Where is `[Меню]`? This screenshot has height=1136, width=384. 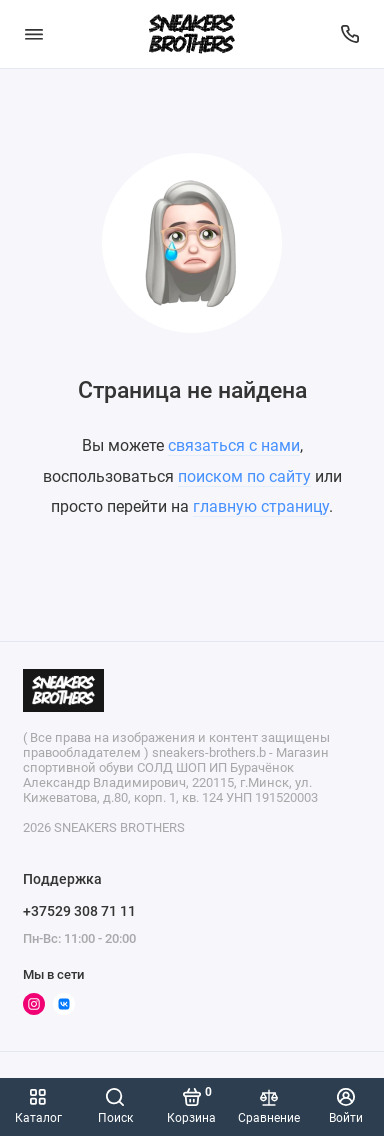
[Меню] is located at coordinates (34, 34).